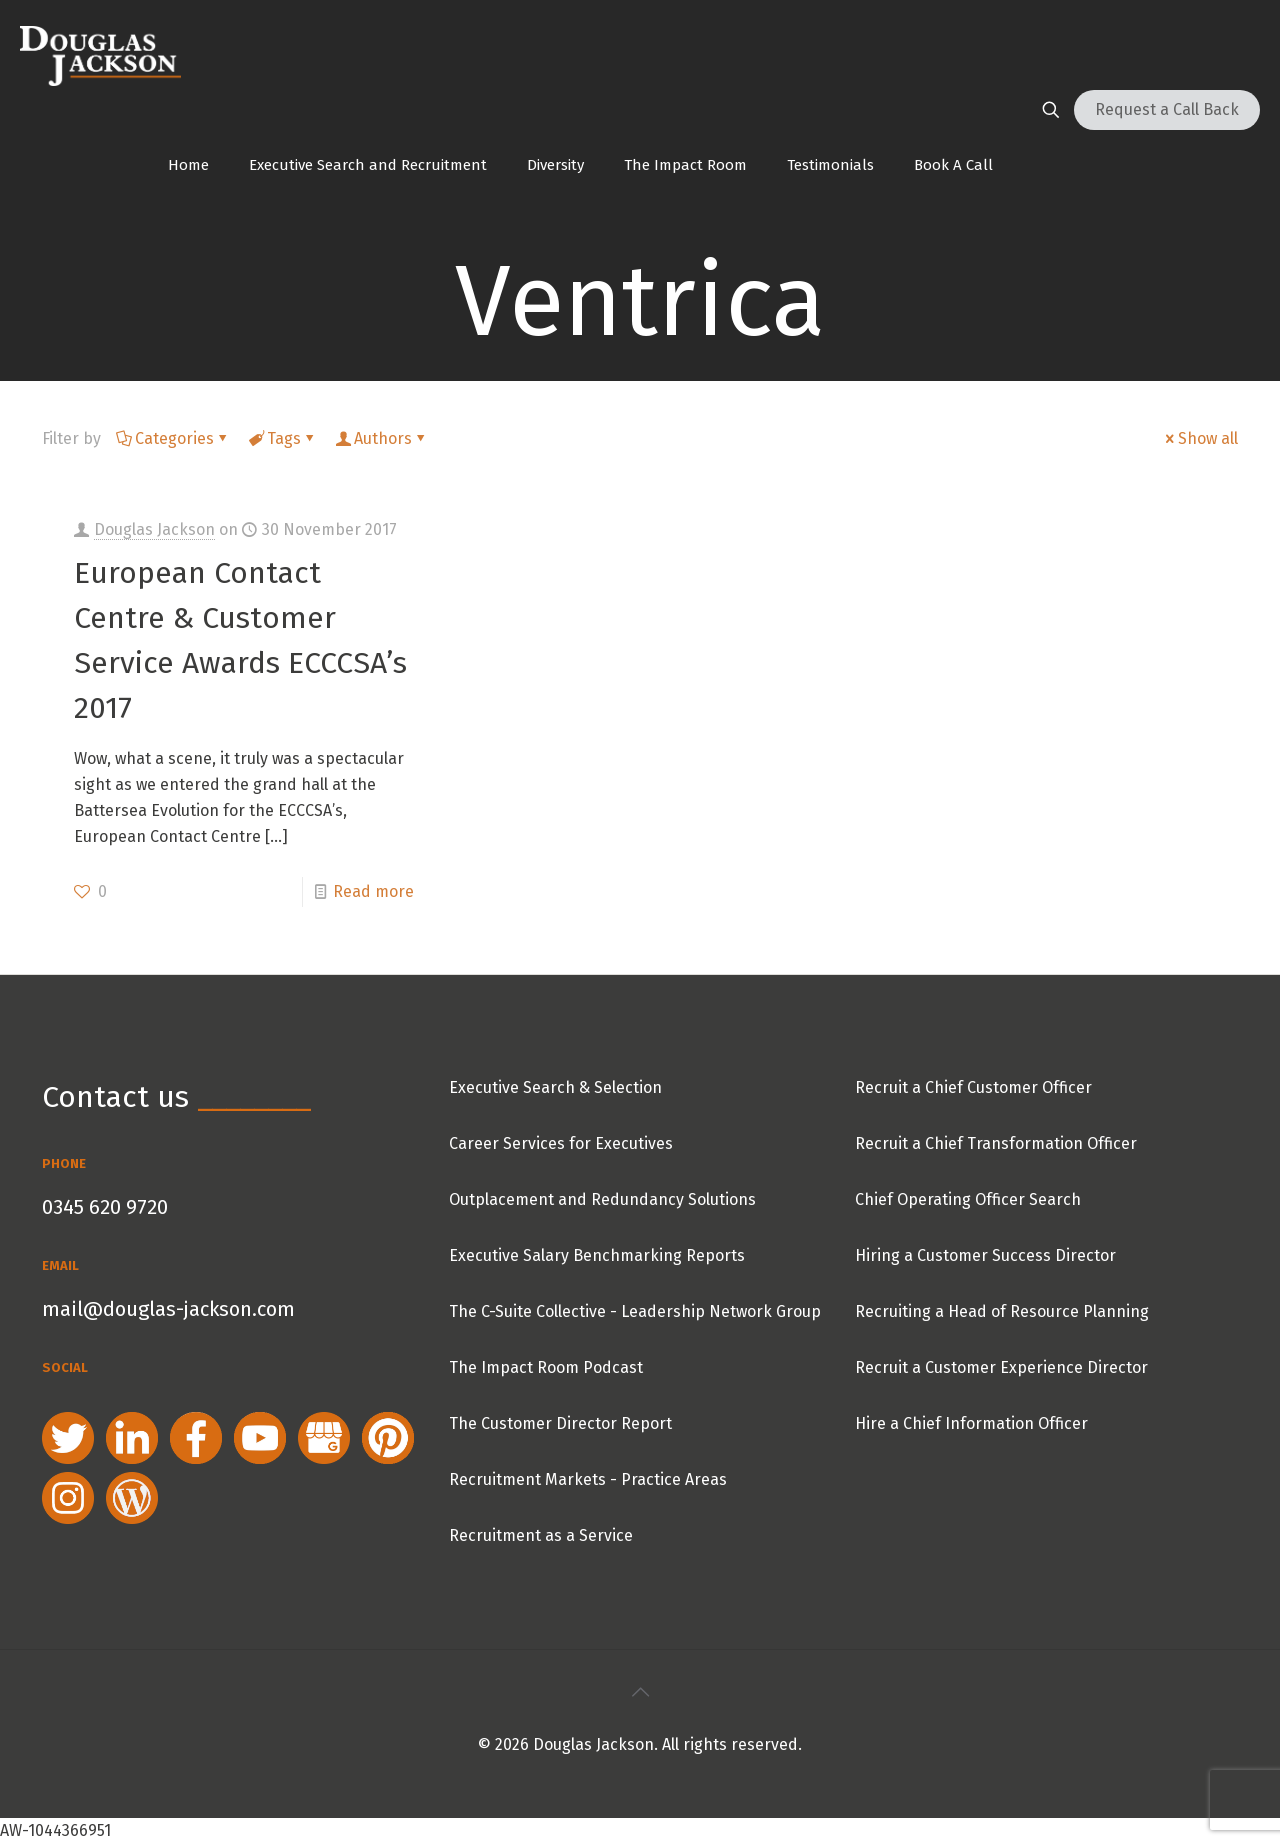  I want to click on Career Services for Executives, so click(561, 1143).